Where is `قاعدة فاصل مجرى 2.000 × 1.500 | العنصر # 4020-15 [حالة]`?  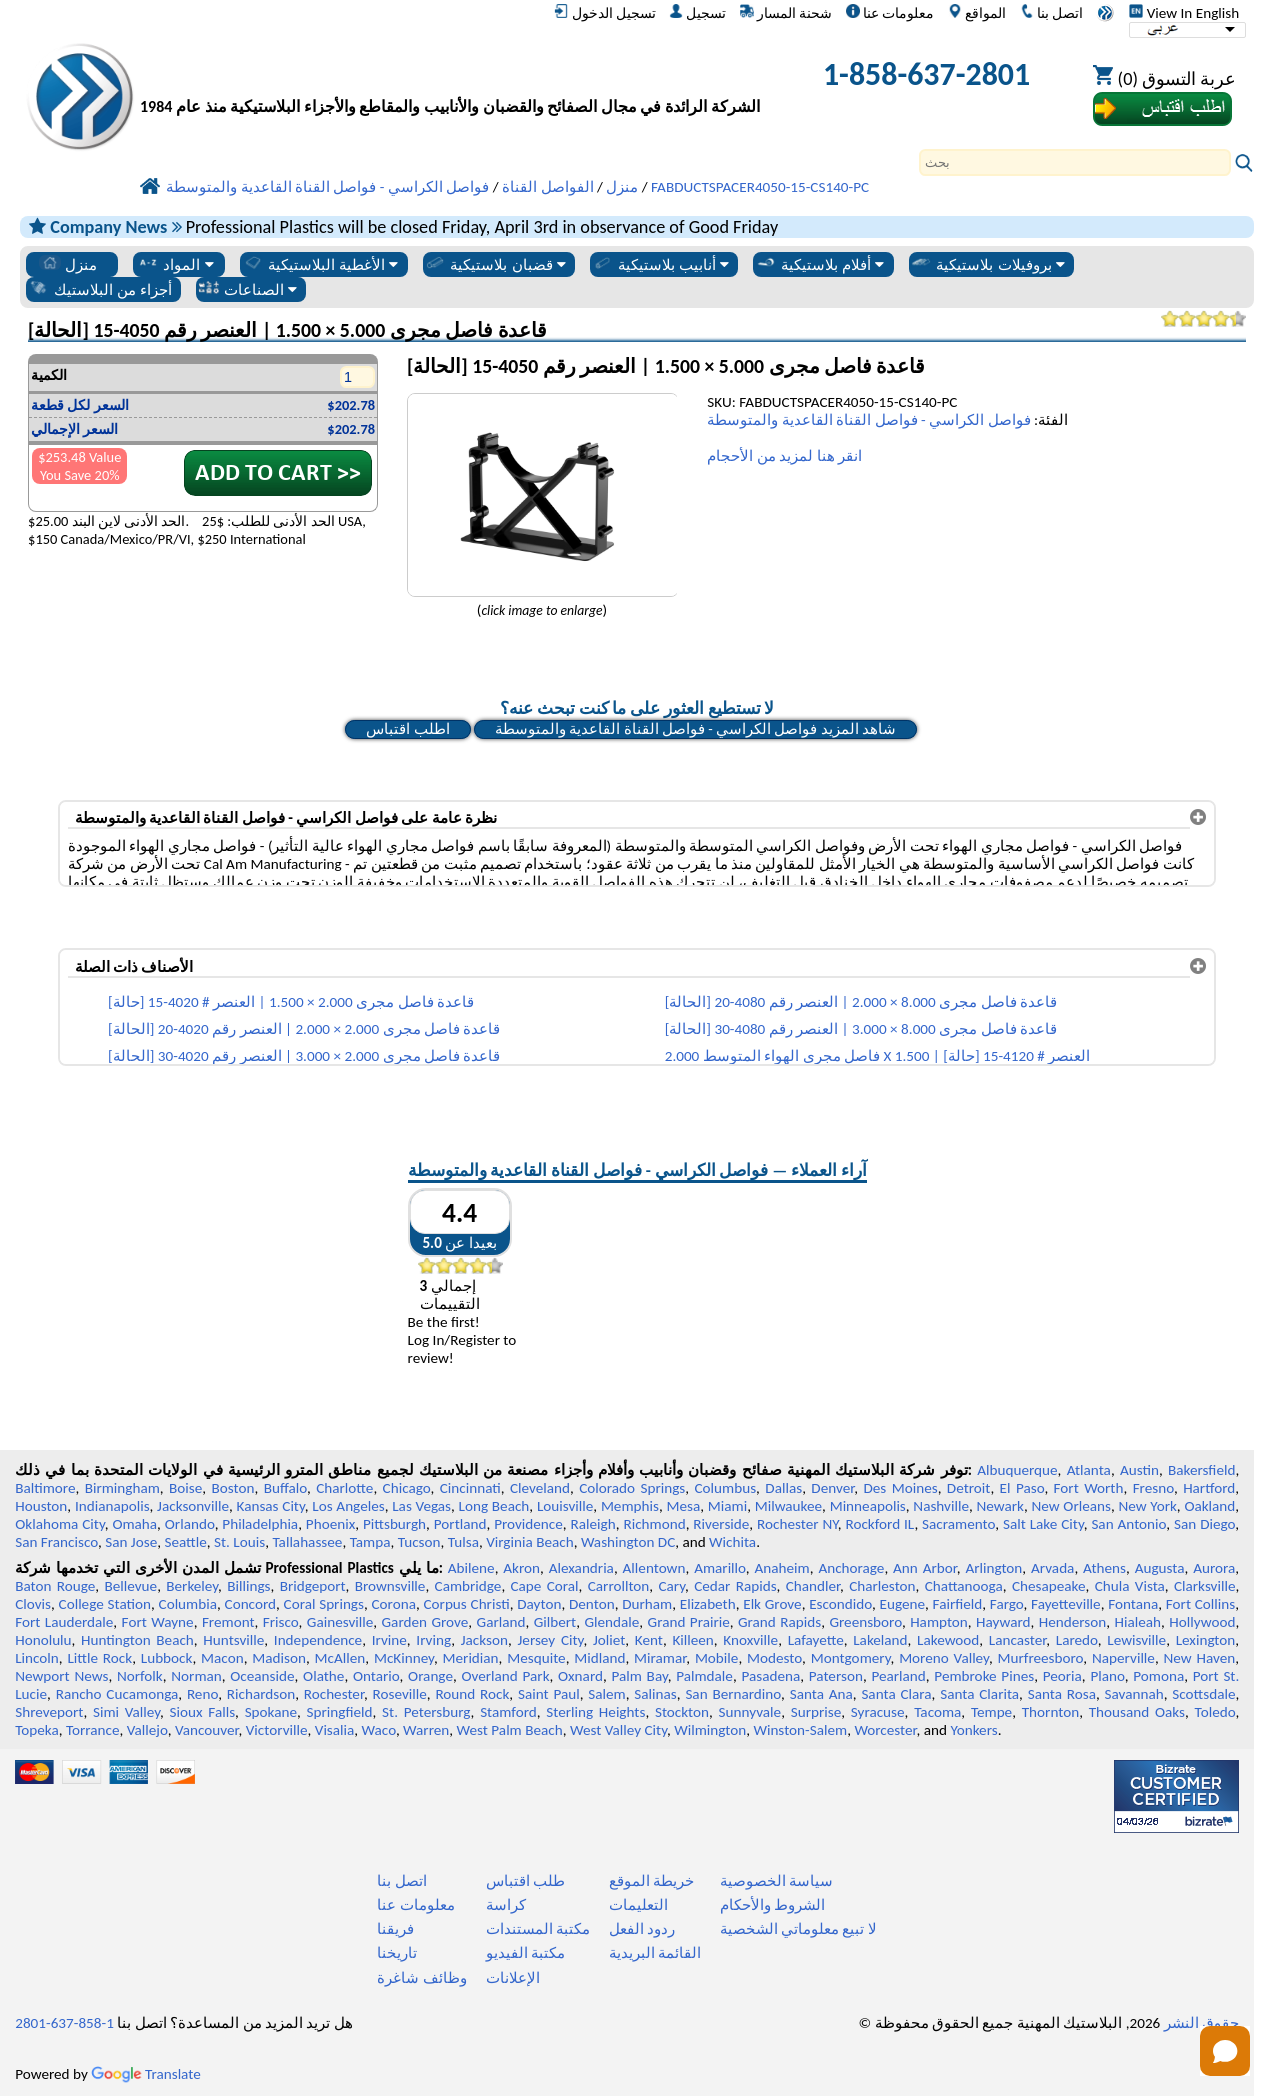 قاعدة فاصل مجرى 2.000 × 1.500 | العنصر # 4020-15 [حالة] is located at coordinates (291, 1002).